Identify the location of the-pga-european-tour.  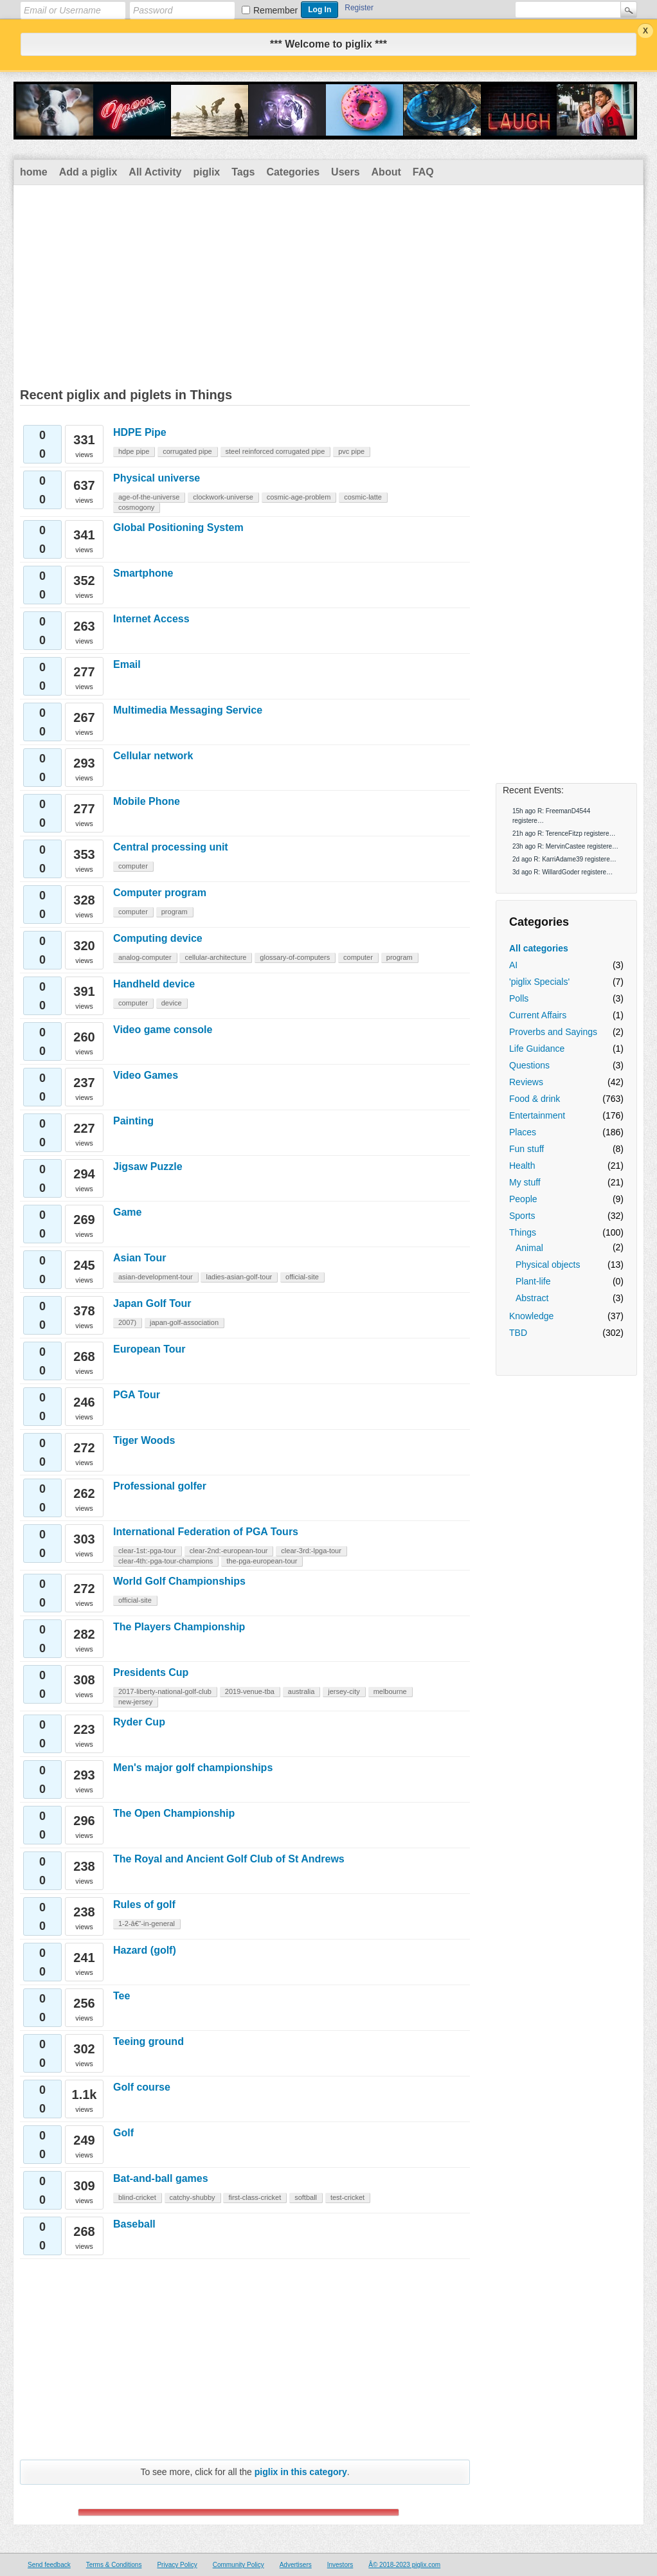
(261, 1561).